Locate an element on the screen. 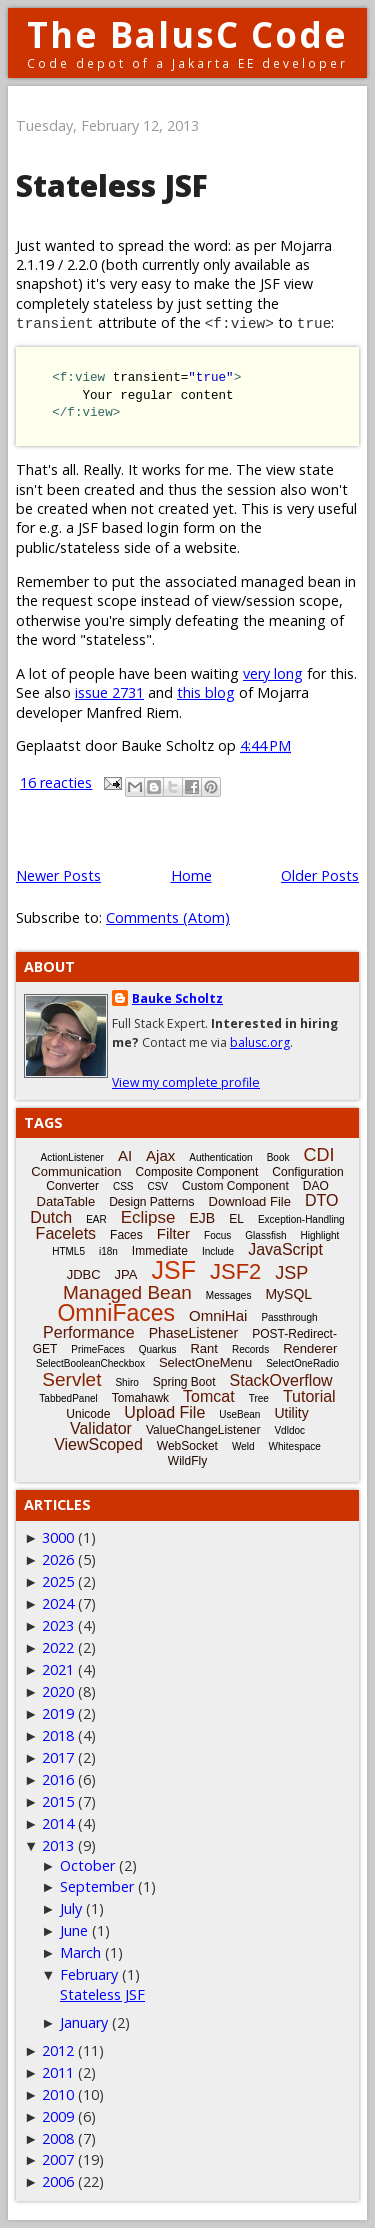 Image resolution: width=375 pixels, height=2228 pixels. SelectBooleanCheckbox is located at coordinates (90, 1363).